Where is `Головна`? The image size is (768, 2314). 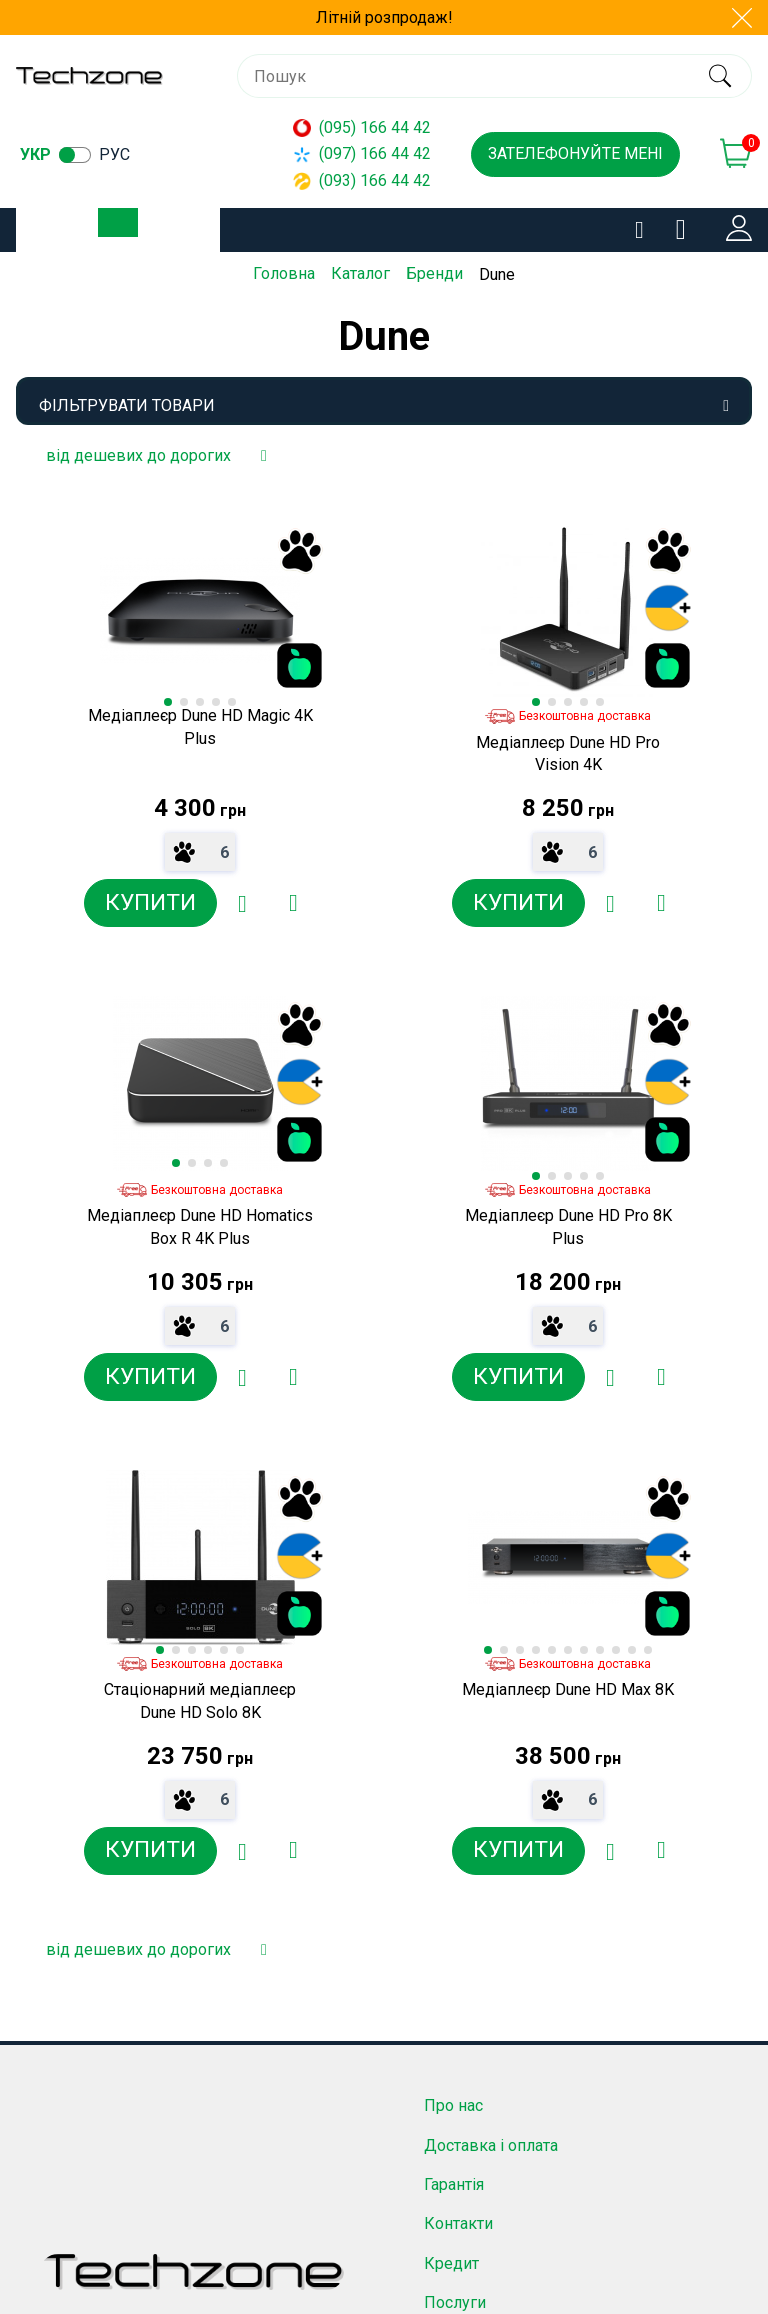 Головна is located at coordinates (284, 273).